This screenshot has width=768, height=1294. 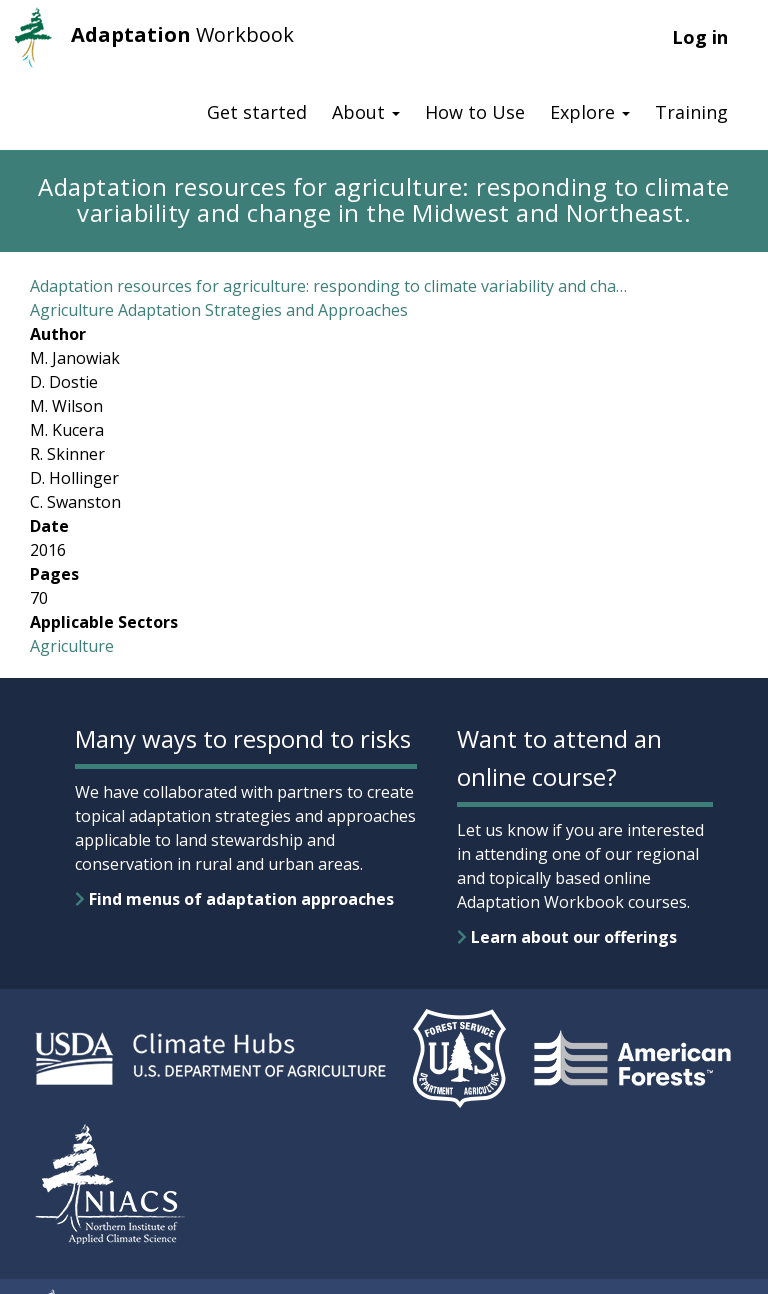 What do you see at coordinates (328, 286) in the screenshot?
I see `Adaptation resources for agriculture: responding to climate variability and cha…` at bounding box center [328, 286].